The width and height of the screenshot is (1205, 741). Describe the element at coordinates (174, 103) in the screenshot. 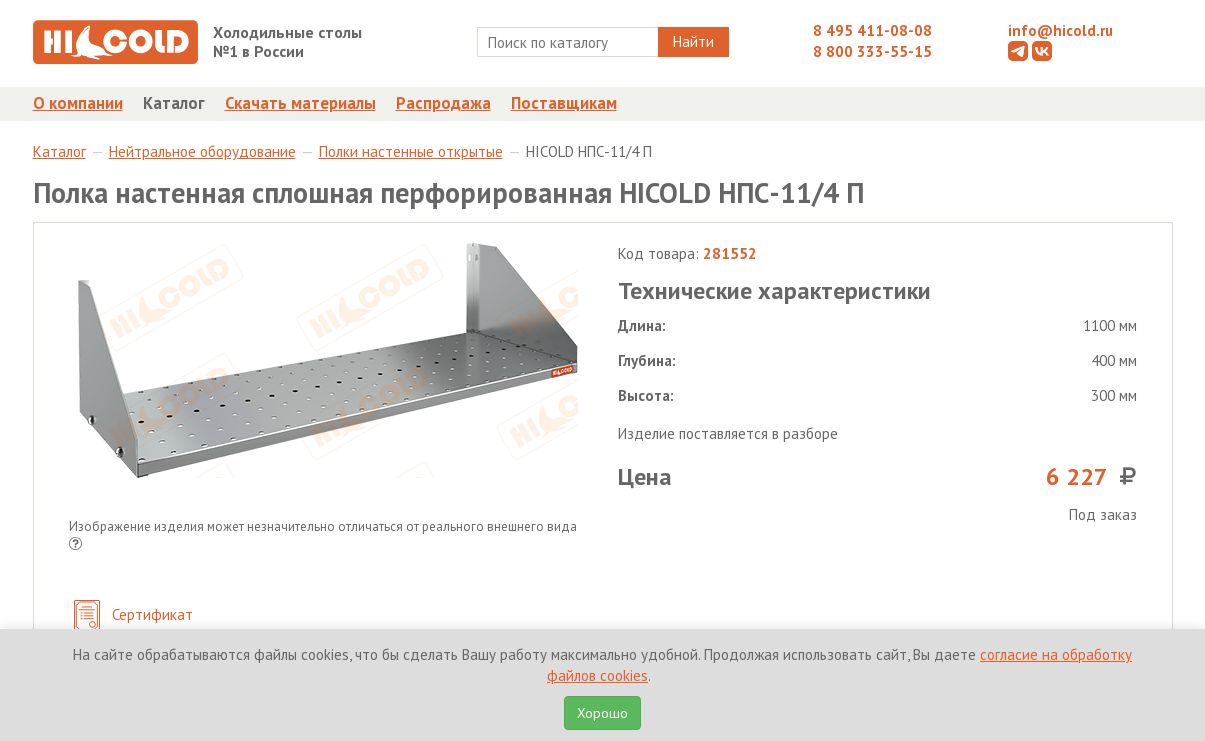

I see `Каталог` at that location.